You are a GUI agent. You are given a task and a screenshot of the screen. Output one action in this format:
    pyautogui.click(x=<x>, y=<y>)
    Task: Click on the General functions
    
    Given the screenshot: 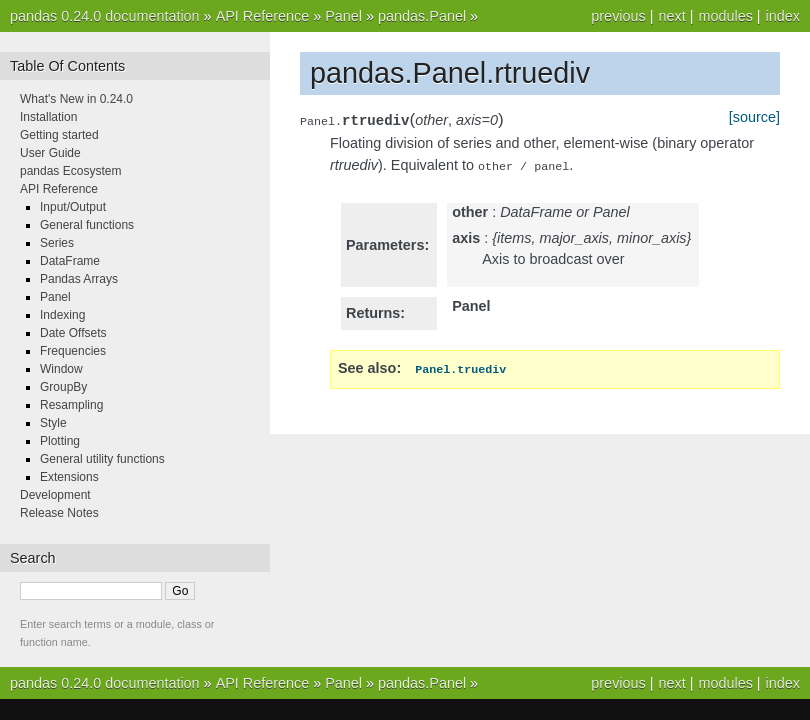 What is the action you would take?
    pyautogui.click(x=87, y=225)
    